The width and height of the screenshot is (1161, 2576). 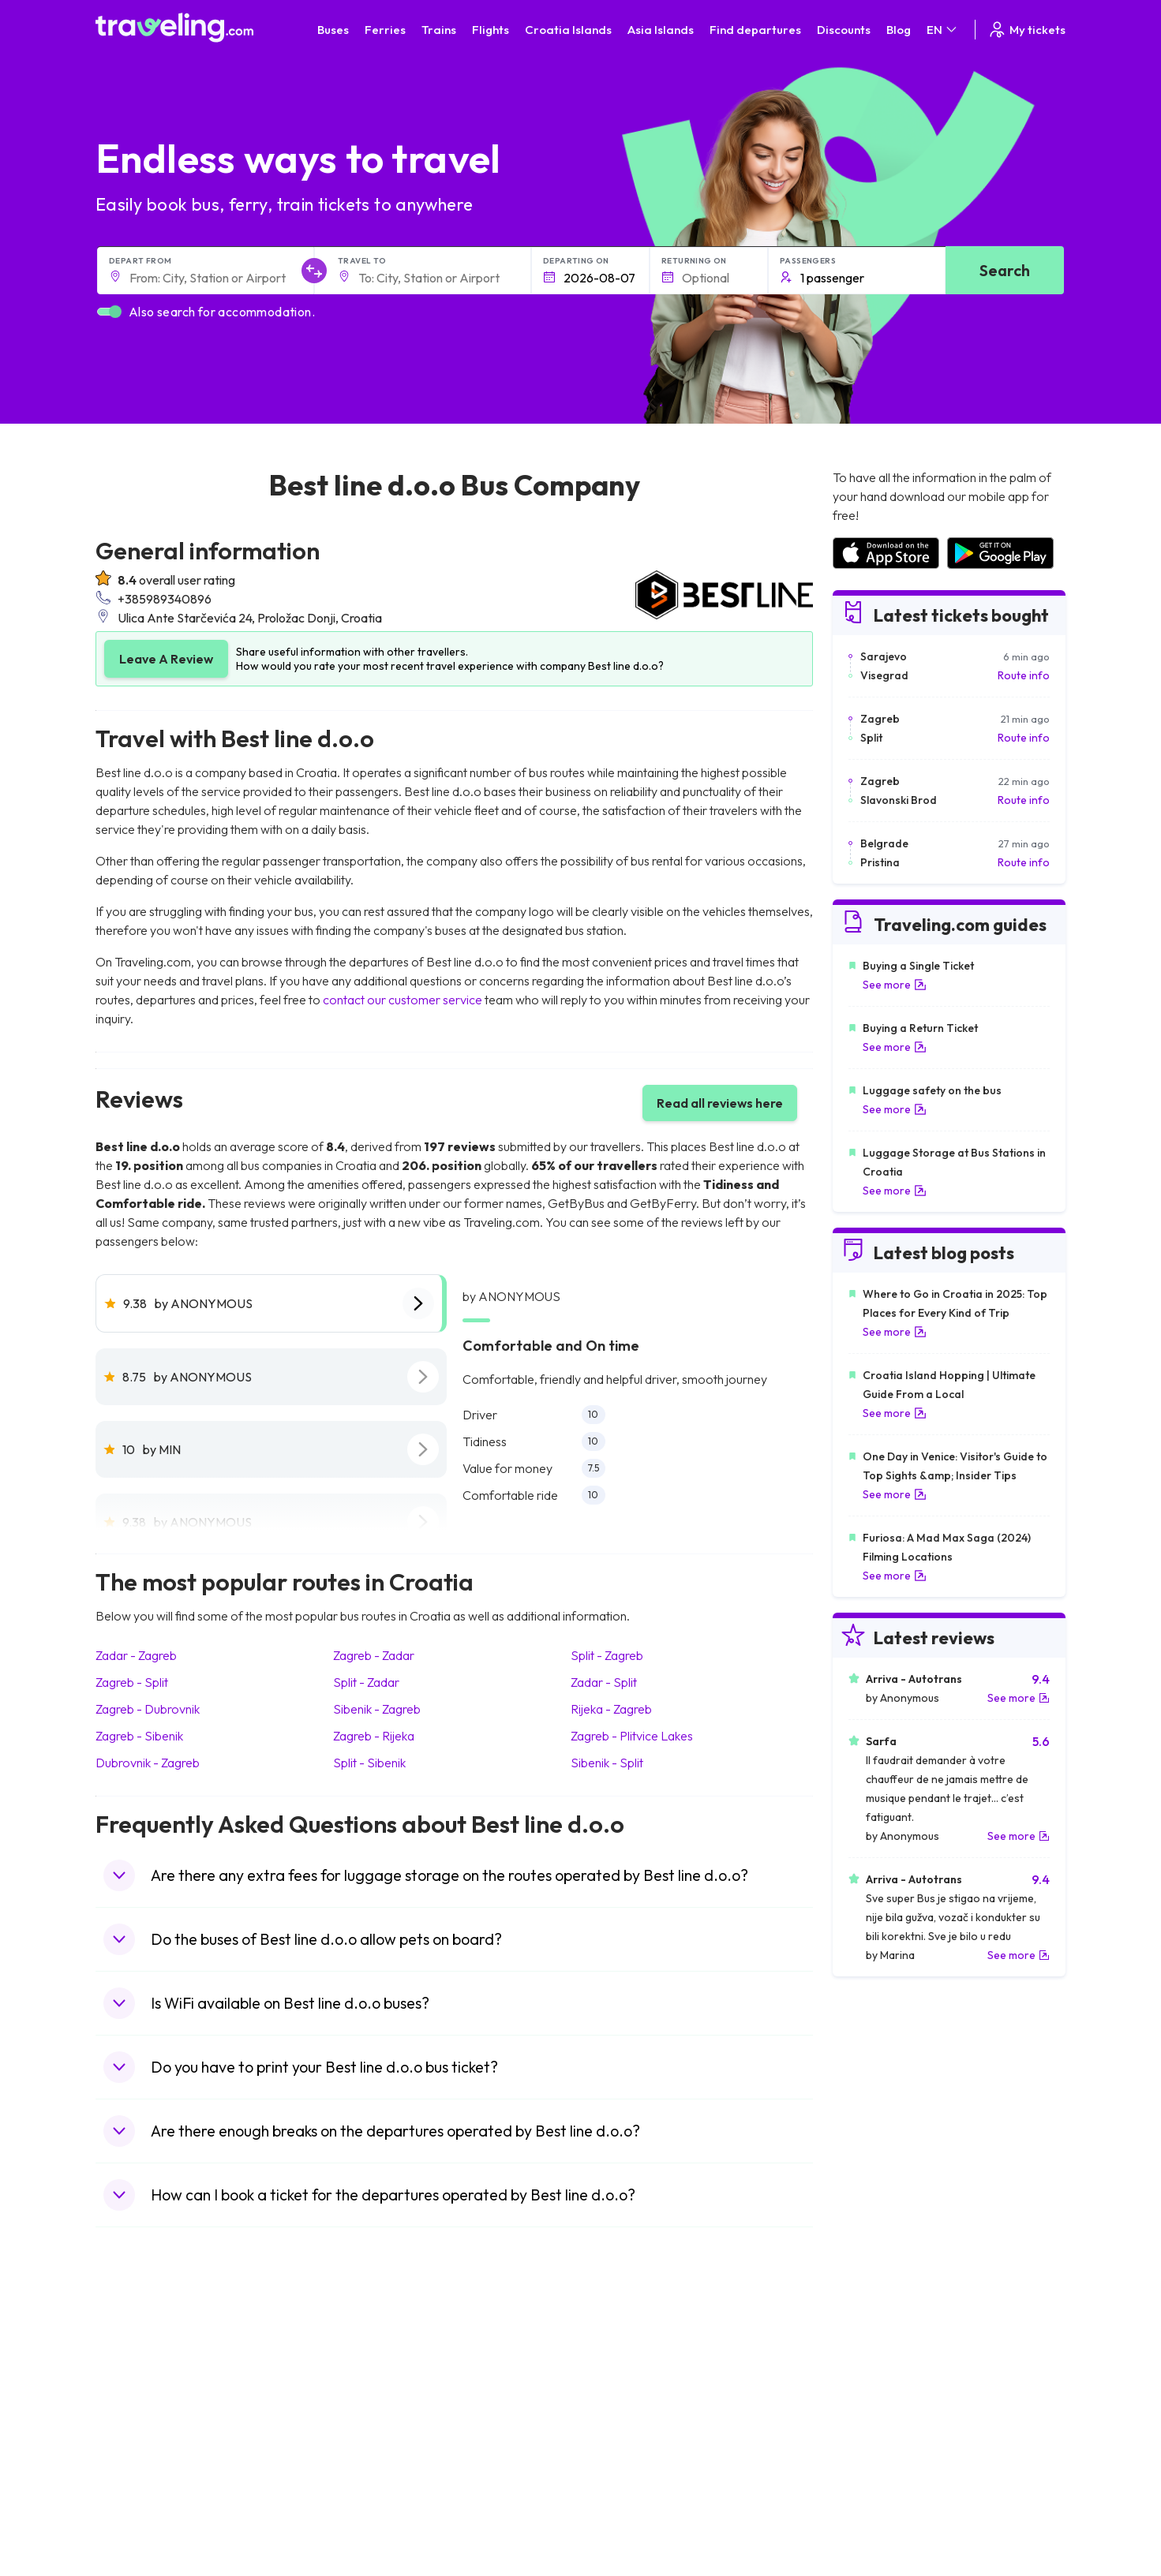 I want to click on EN, so click(x=943, y=29).